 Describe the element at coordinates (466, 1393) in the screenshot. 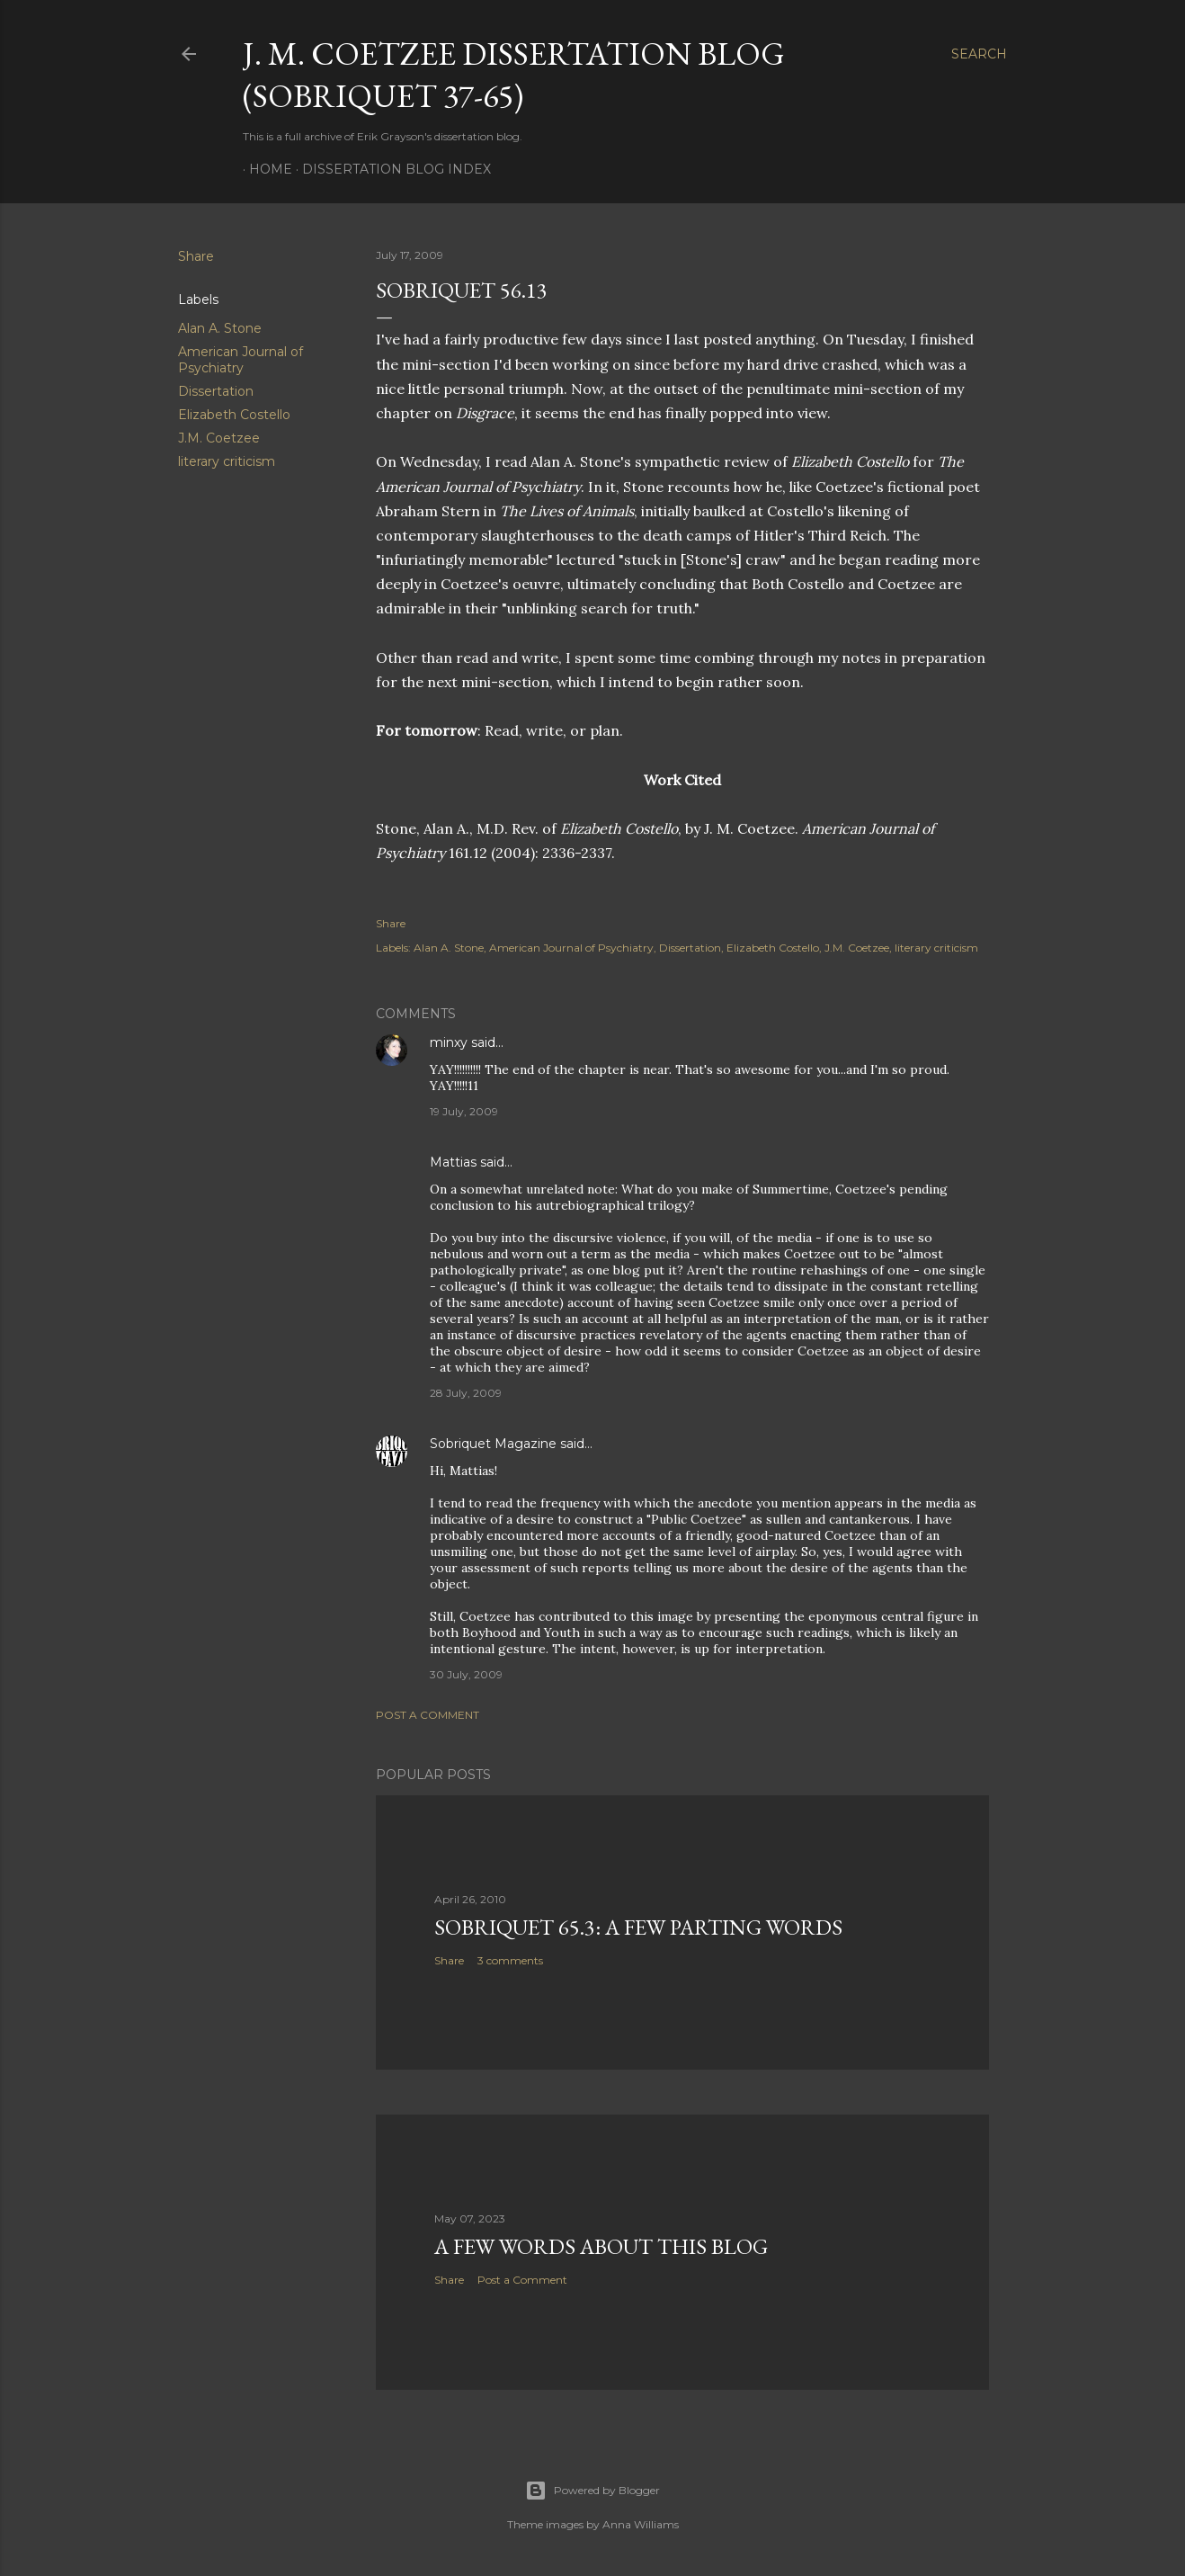

I see `28 July, 2009` at that location.